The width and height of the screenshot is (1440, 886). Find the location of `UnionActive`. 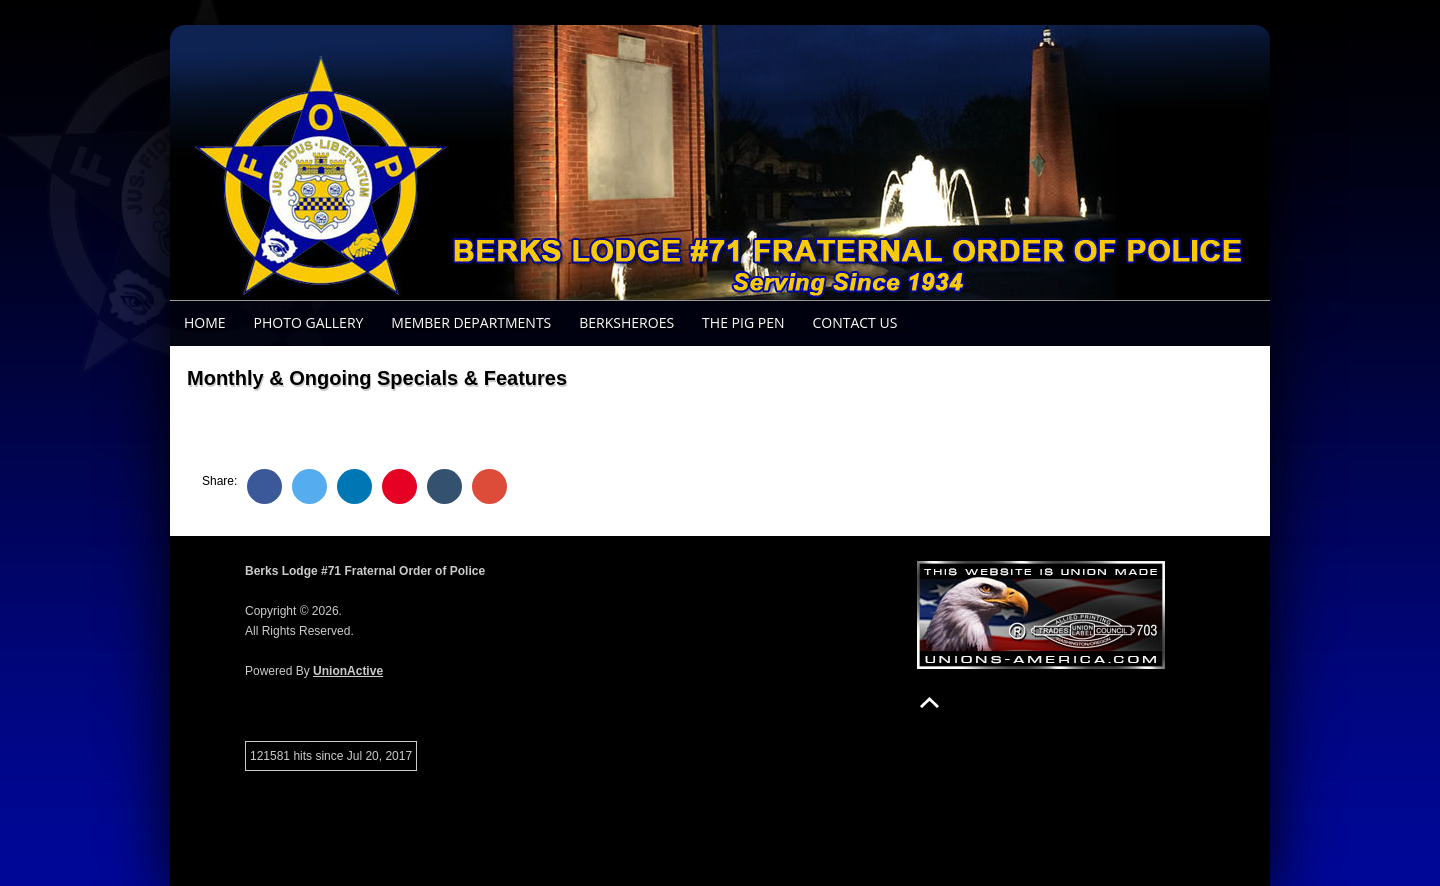

UnionActive is located at coordinates (348, 671).